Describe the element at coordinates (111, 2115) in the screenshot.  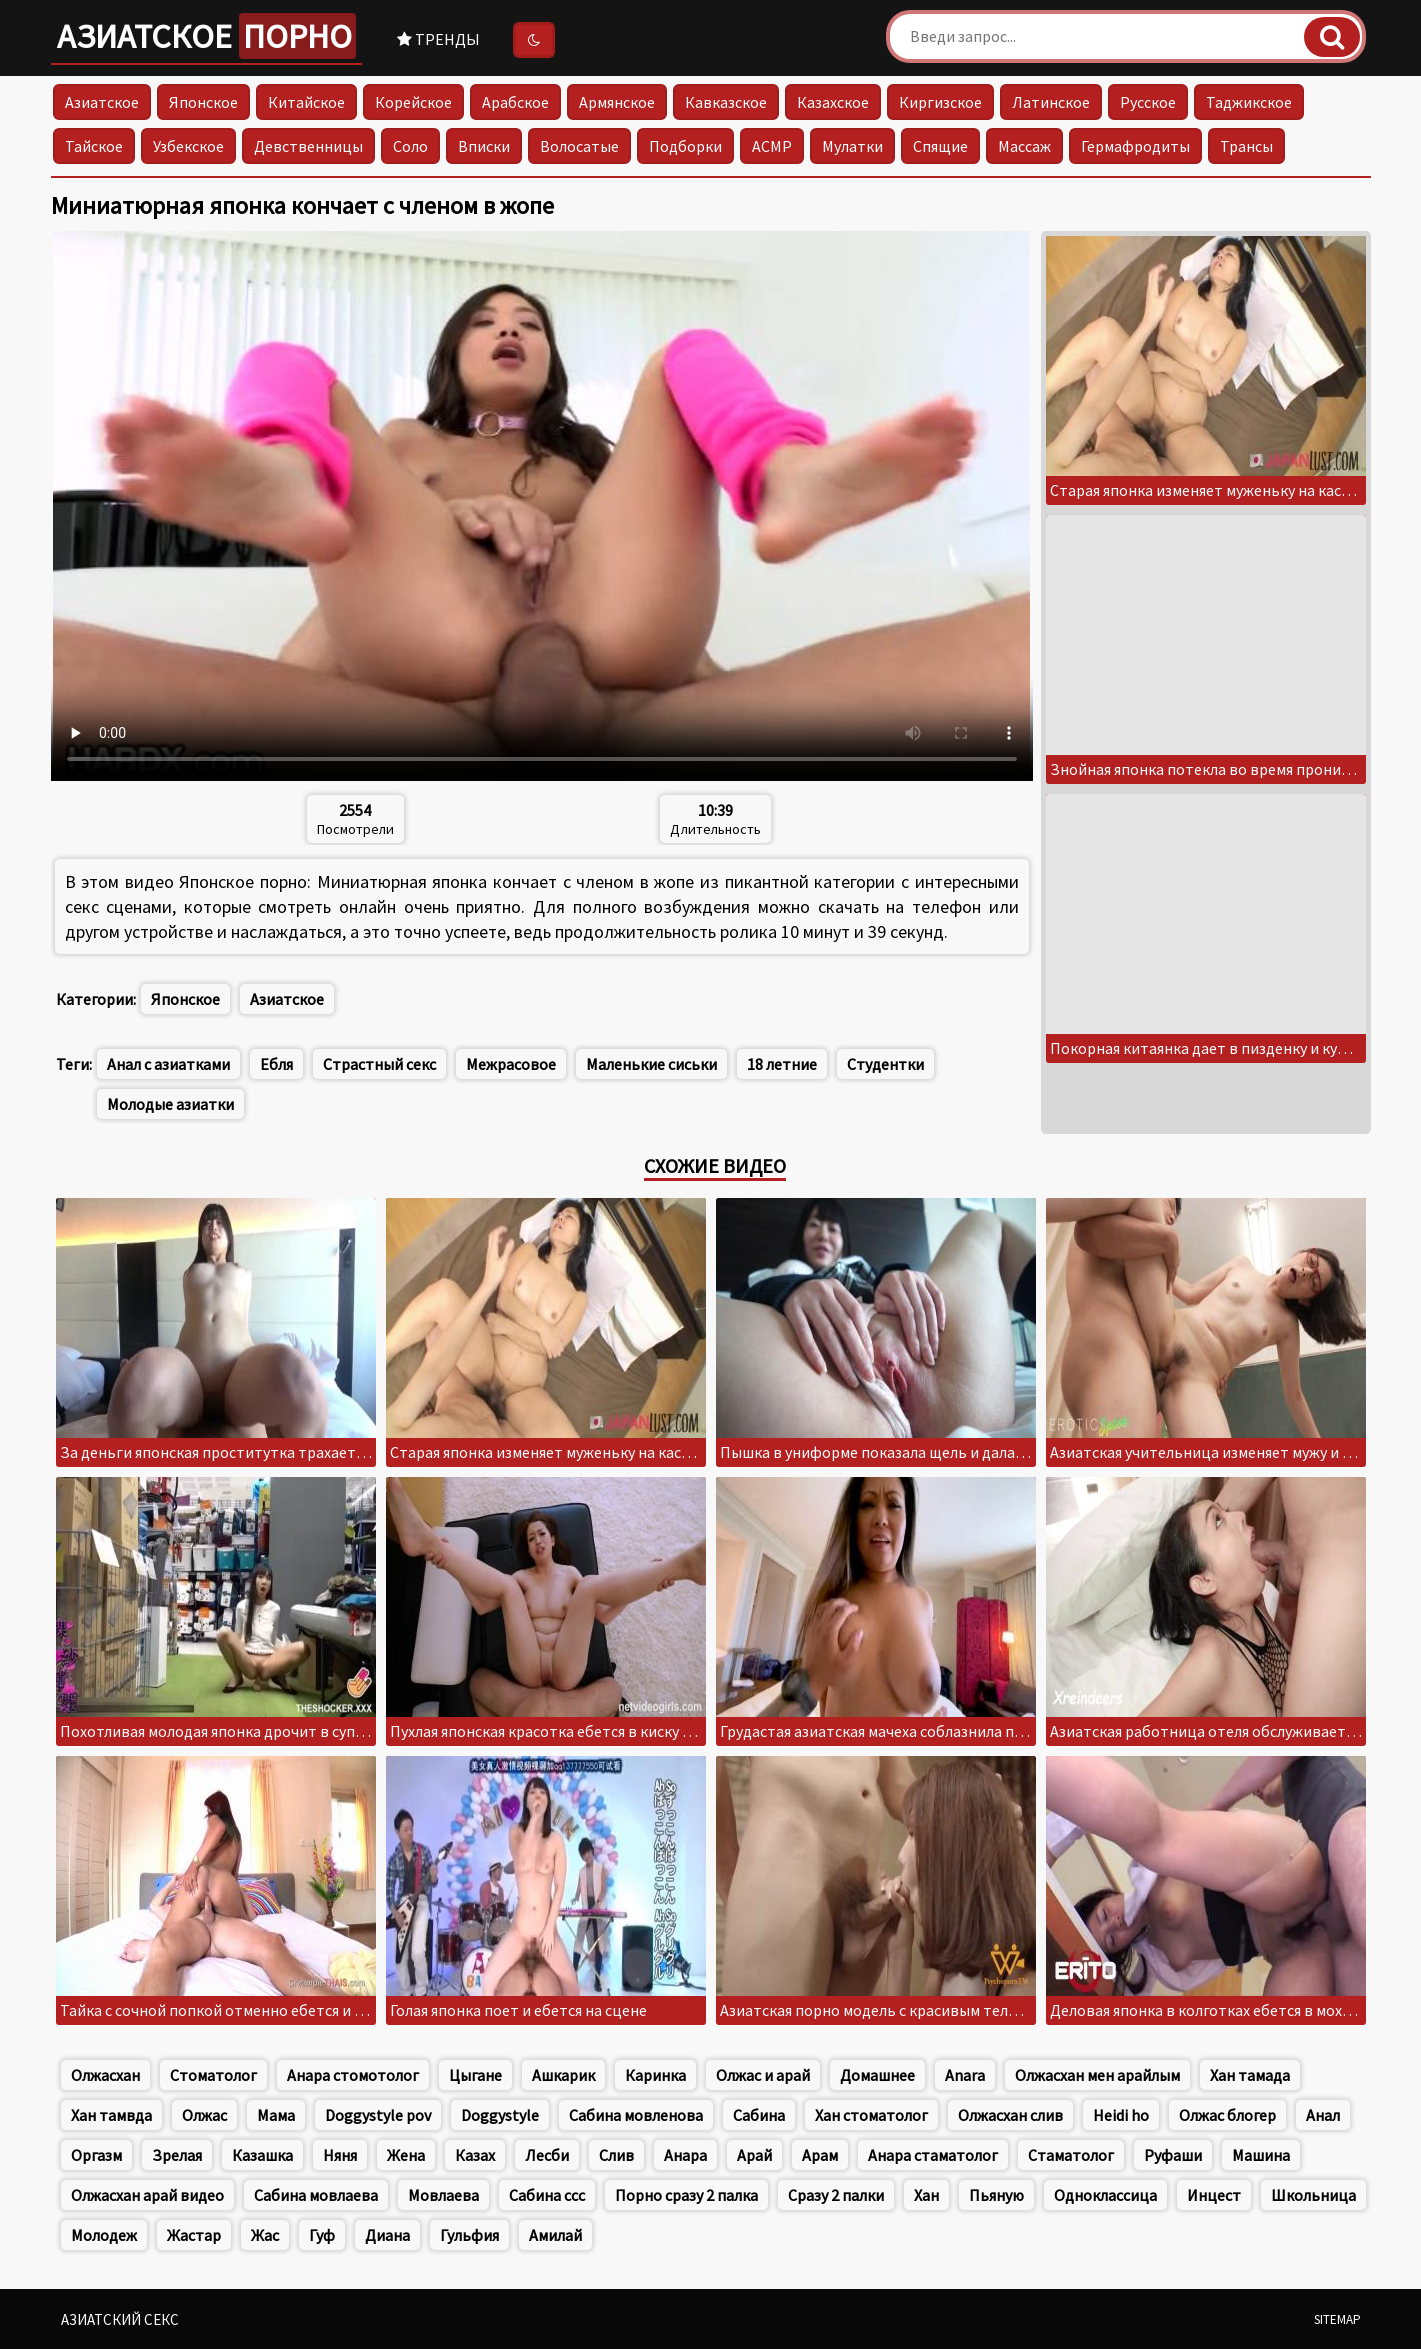
I see `Хан тамвда` at that location.